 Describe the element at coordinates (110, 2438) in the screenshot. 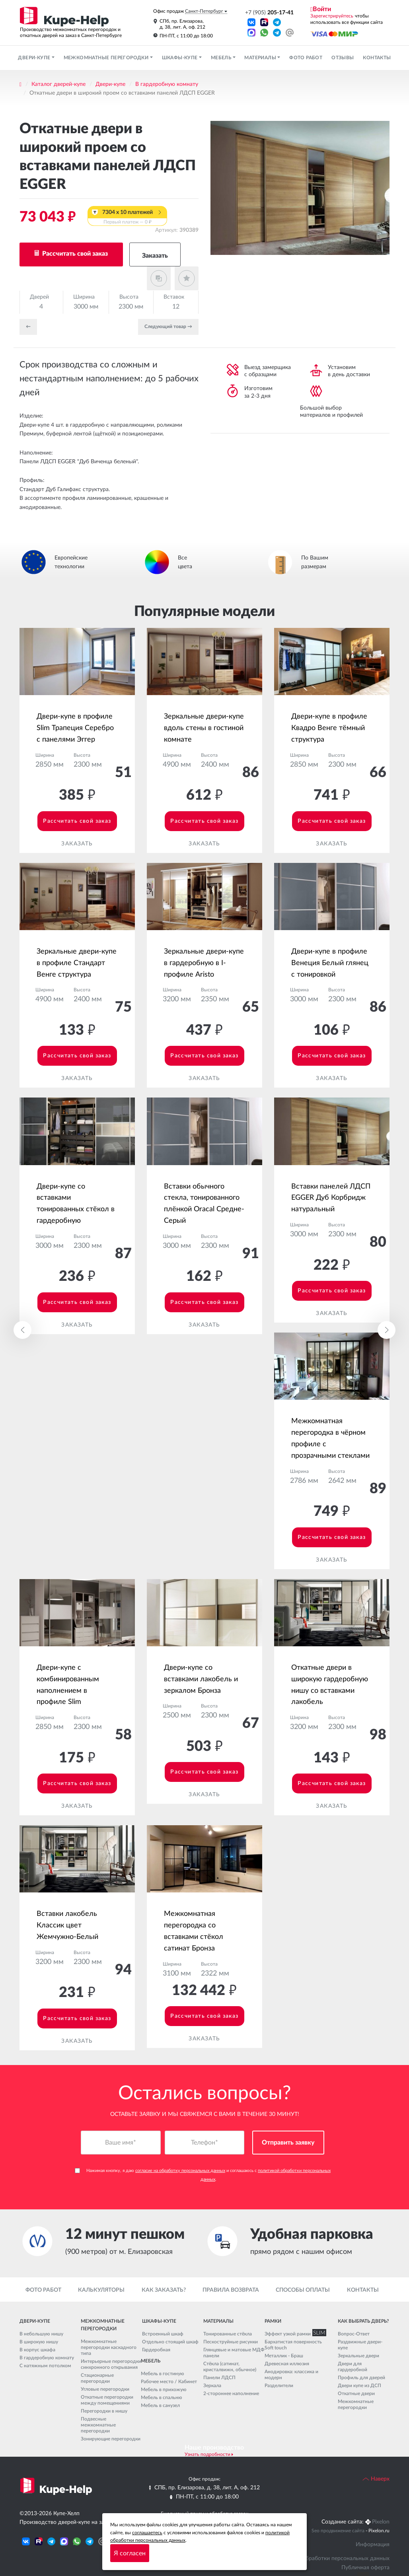

I see `Зонирующие перегородки` at that location.